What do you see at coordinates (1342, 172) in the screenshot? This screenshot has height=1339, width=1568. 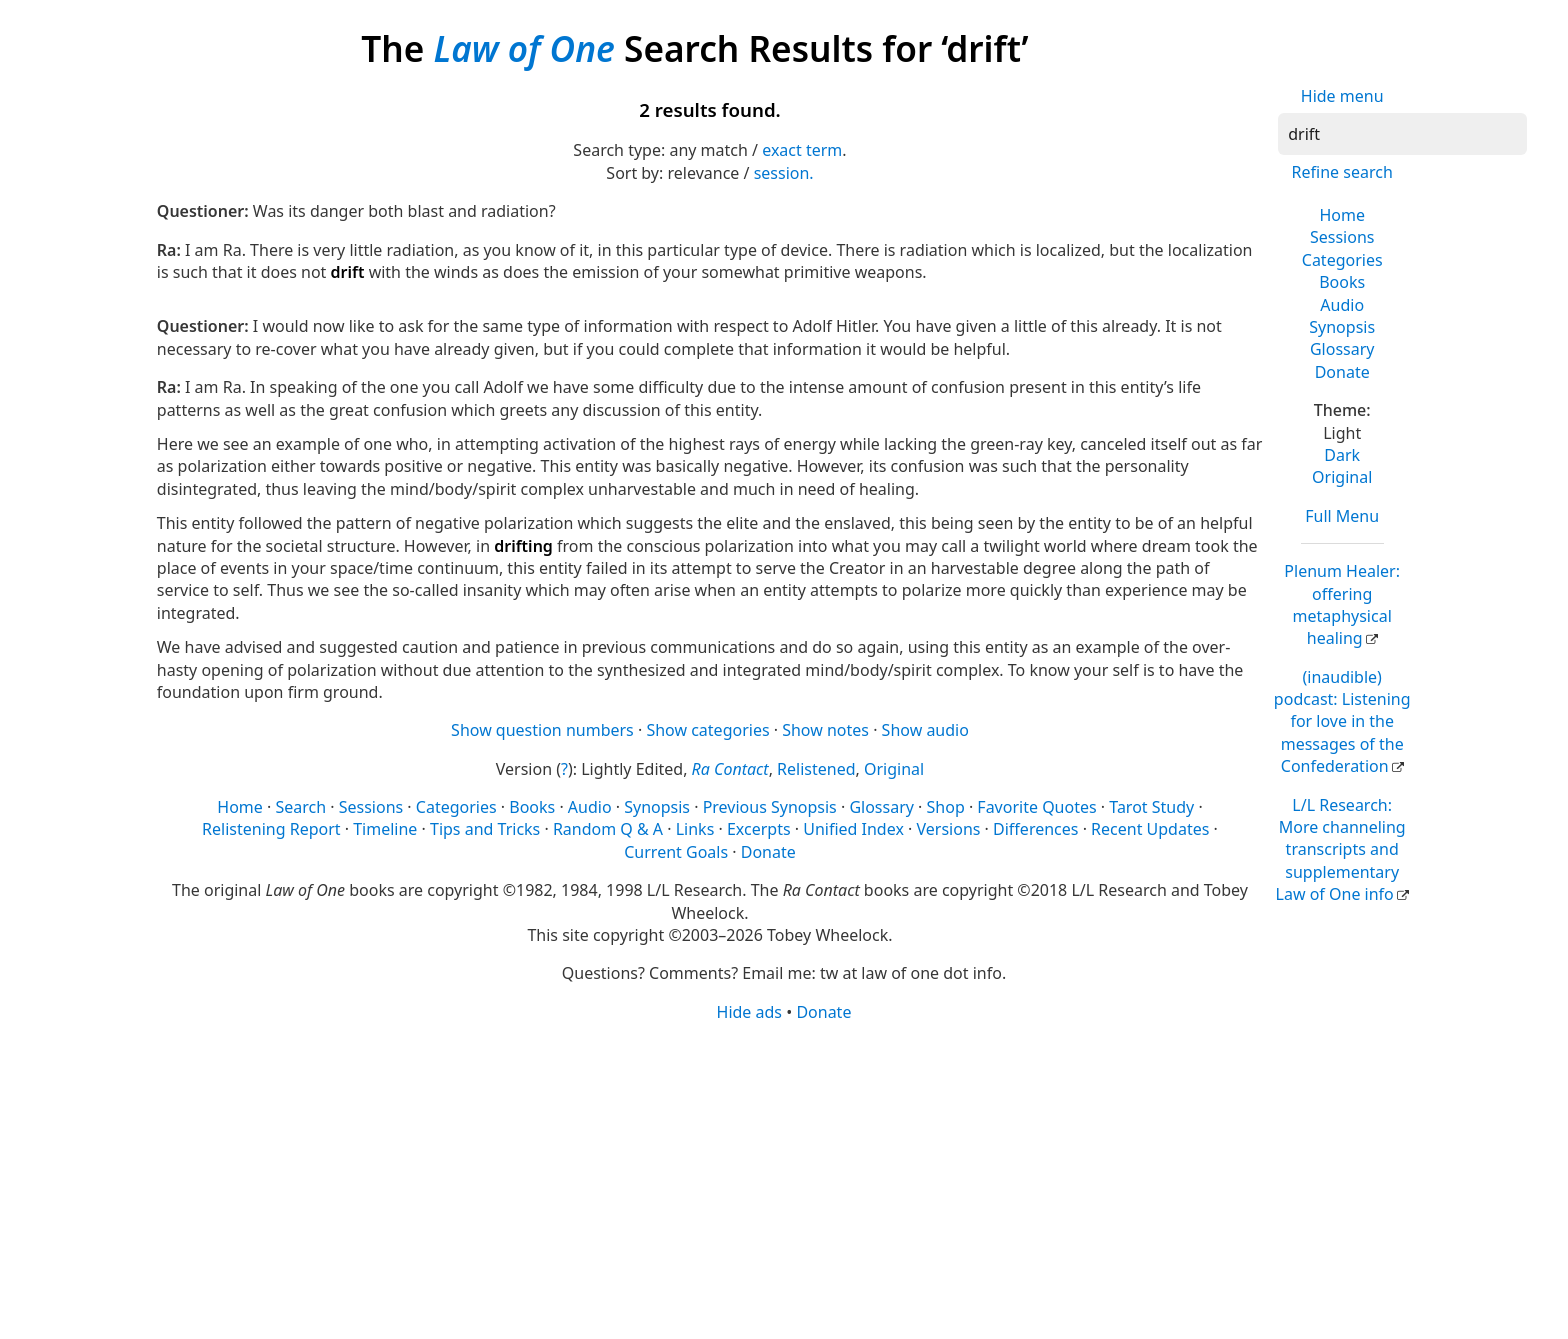 I see `Refine search` at bounding box center [1342, 172].